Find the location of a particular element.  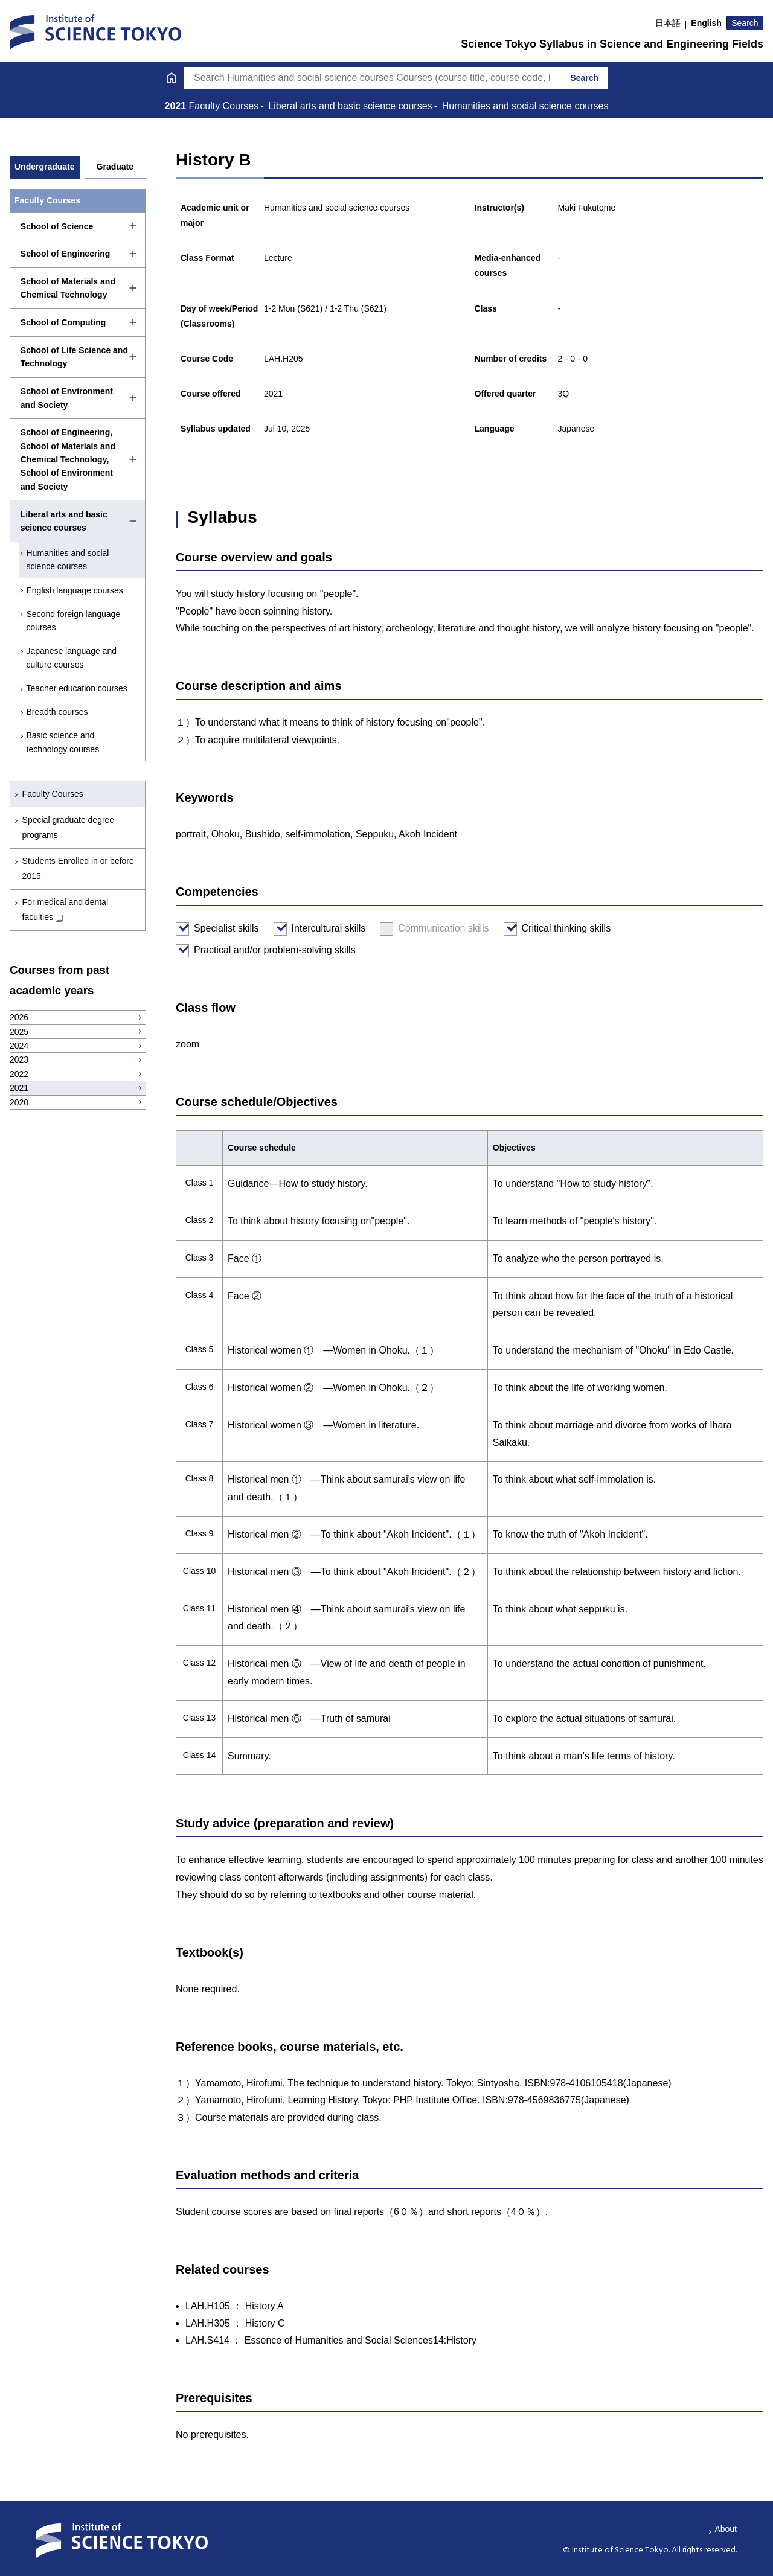

Search is located at coordinates (744, 23).